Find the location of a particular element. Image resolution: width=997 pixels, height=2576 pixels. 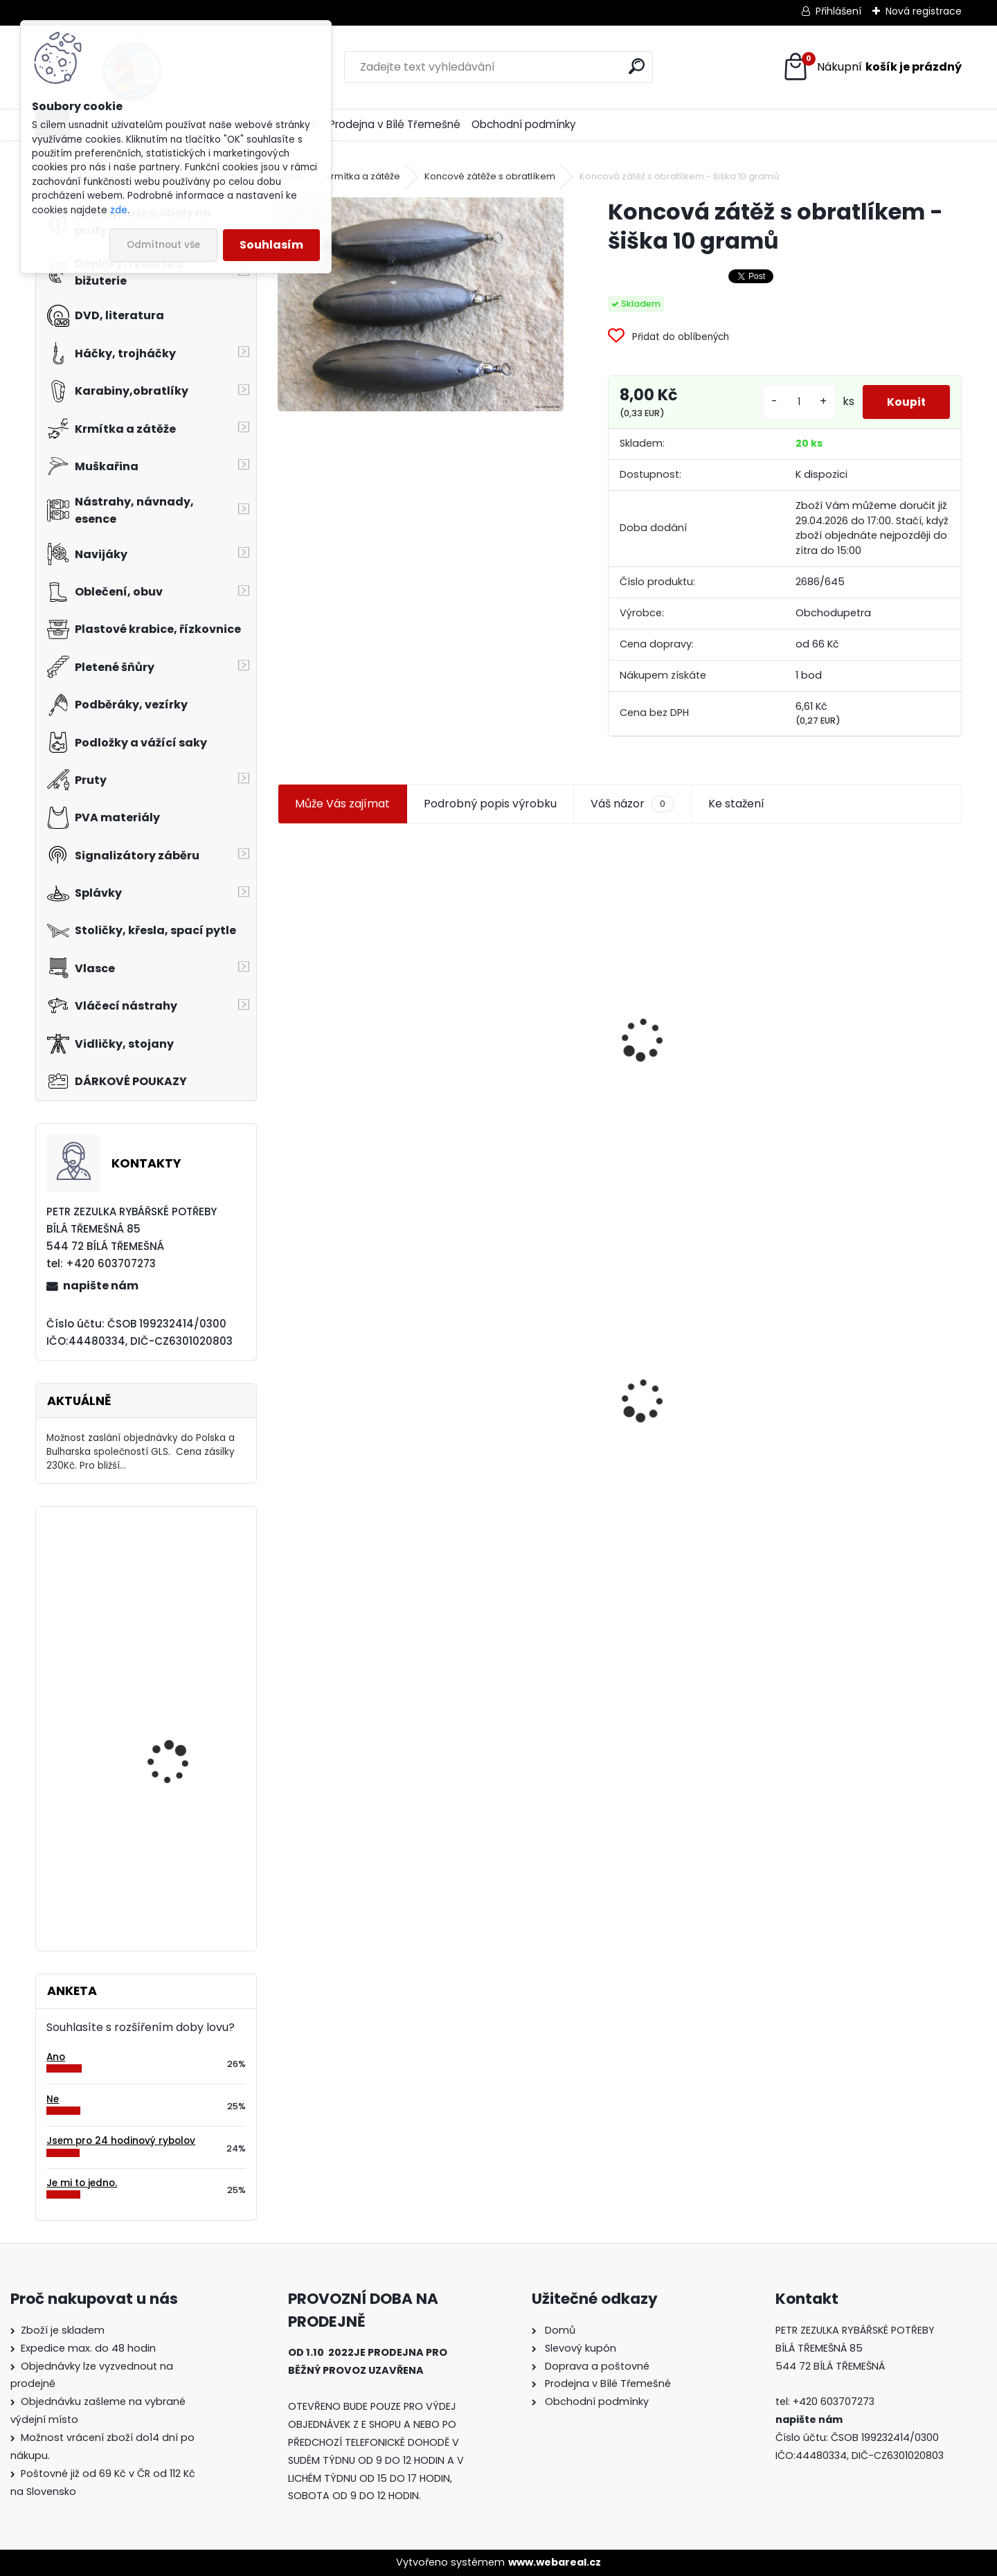

Jaxon smáček Extreme soft TD 06 C 7,5 cm is located at coordinates (697, 990).